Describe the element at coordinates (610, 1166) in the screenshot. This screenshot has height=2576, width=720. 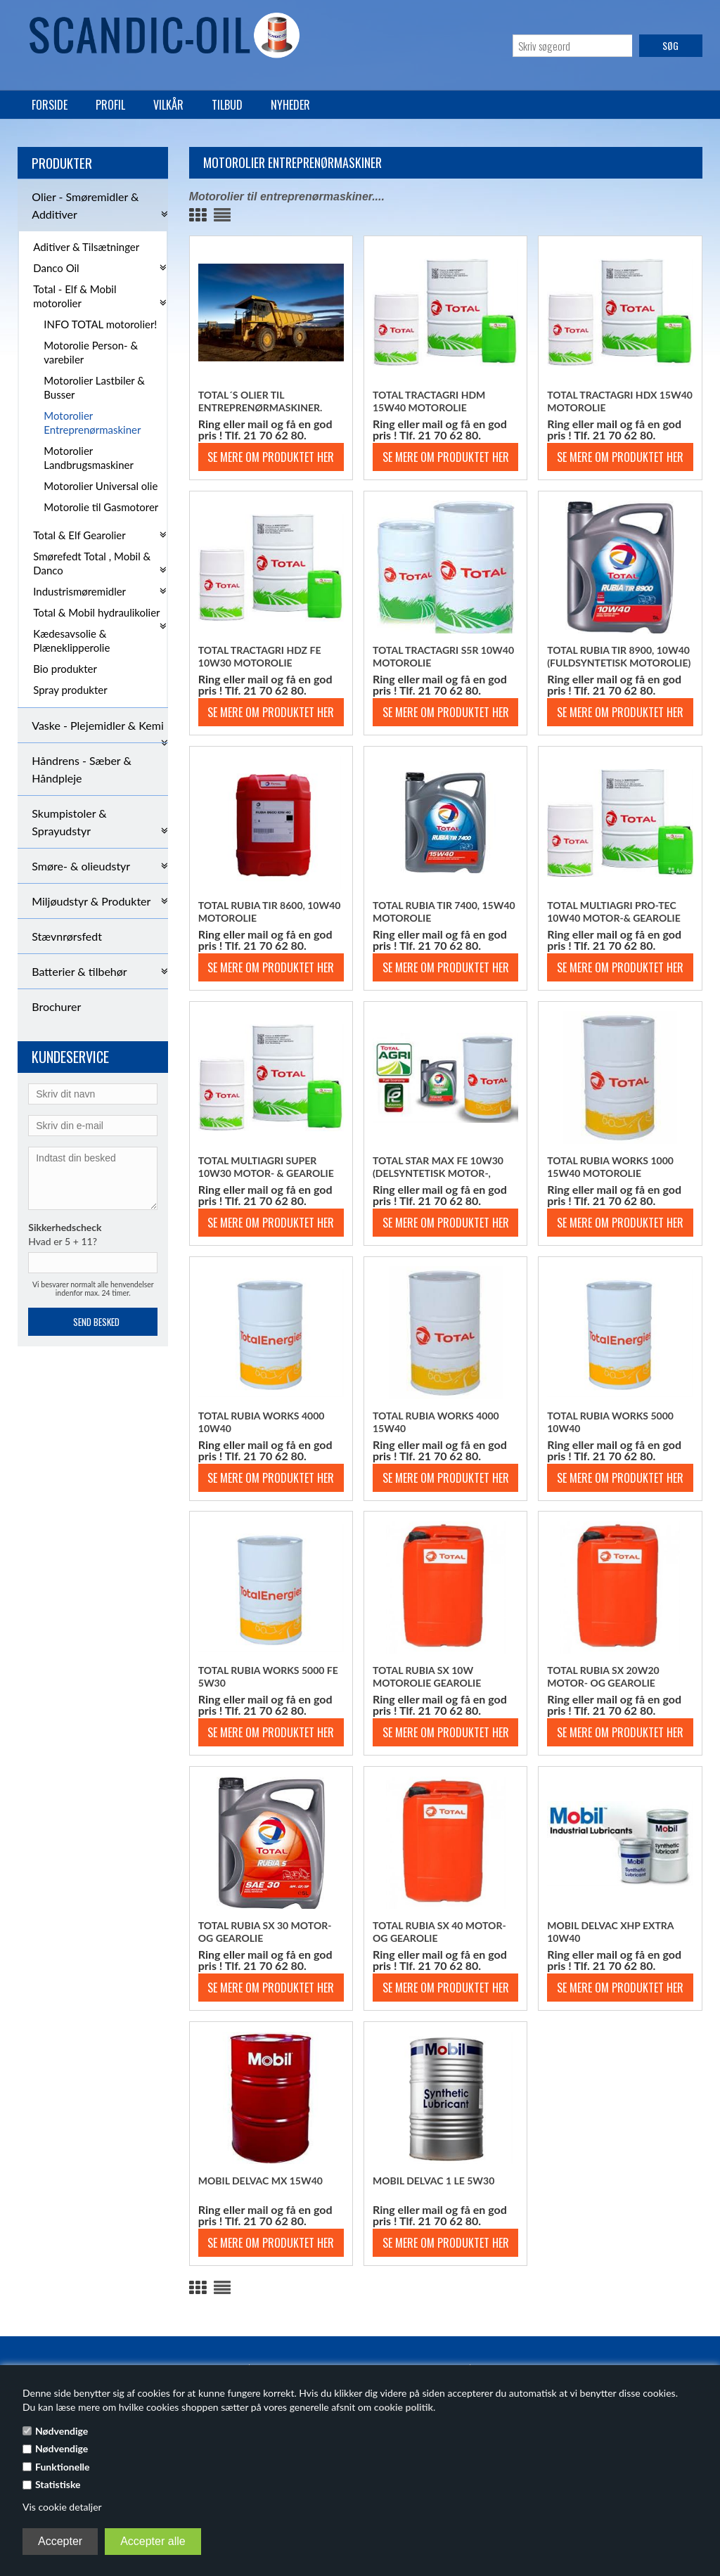
I see `Total Rubia Works 1000 15w40 motorolie` at that location.